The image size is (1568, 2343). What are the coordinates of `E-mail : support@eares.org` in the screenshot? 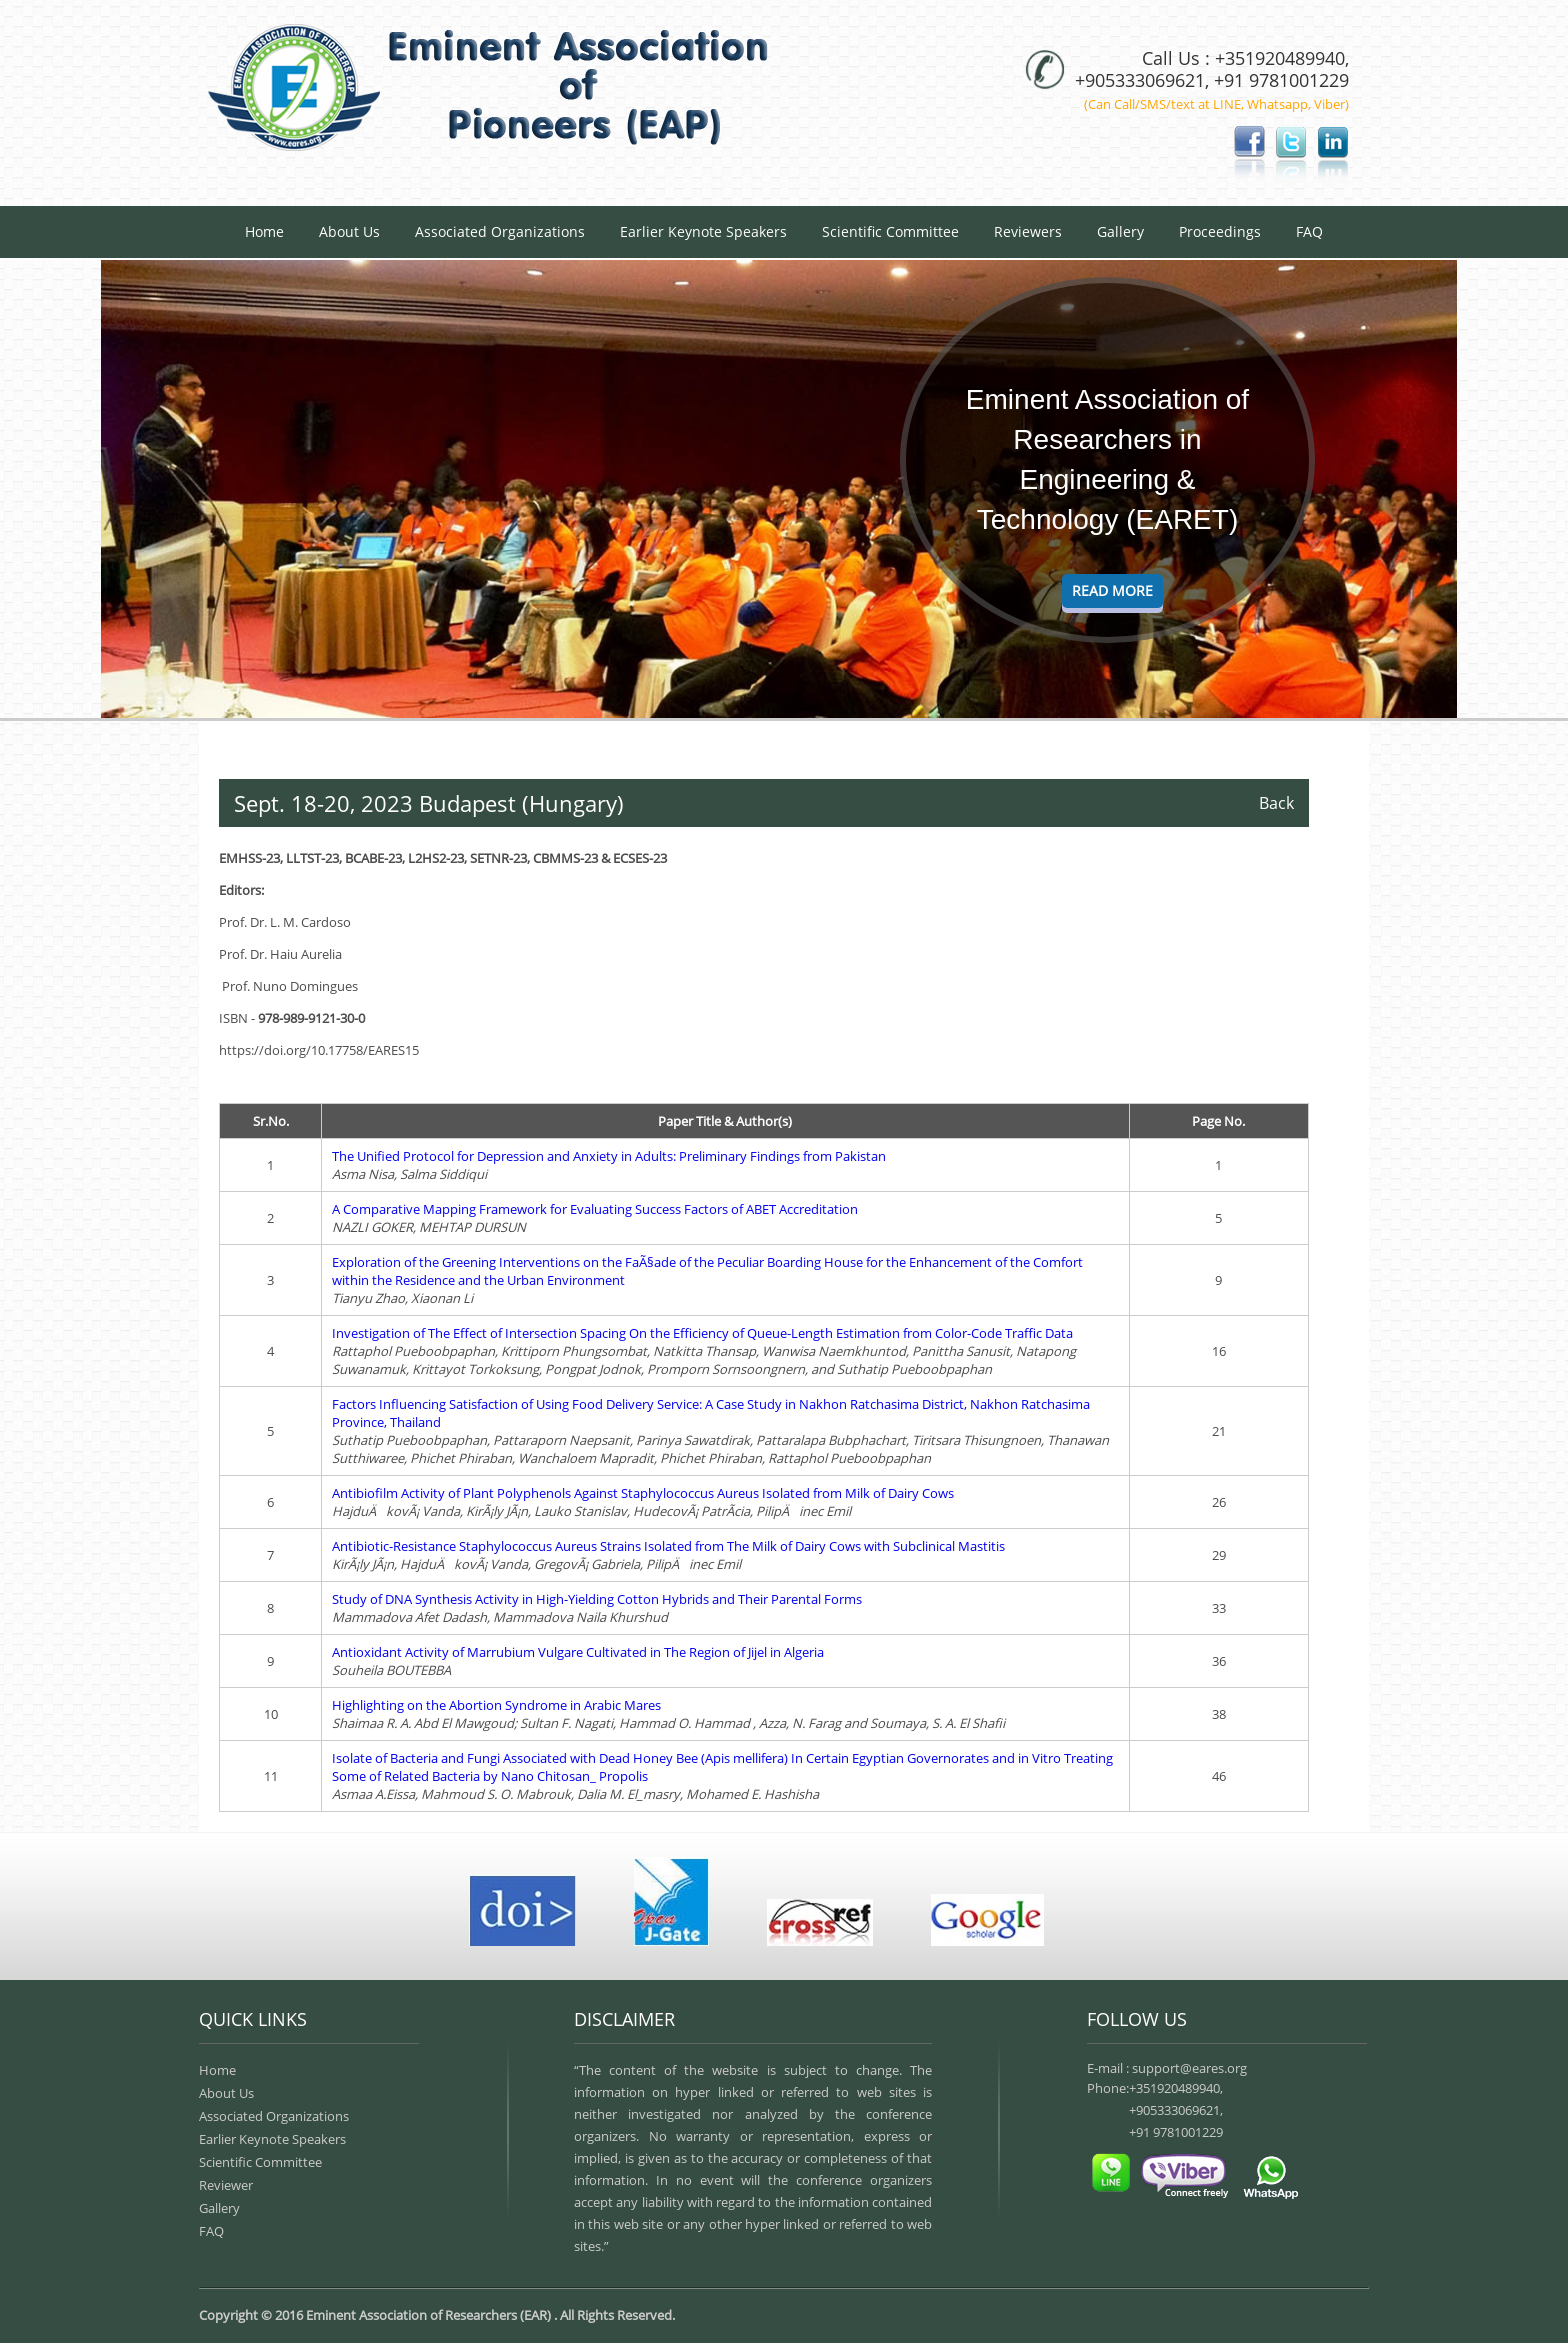 It's located at (1167, 2068).